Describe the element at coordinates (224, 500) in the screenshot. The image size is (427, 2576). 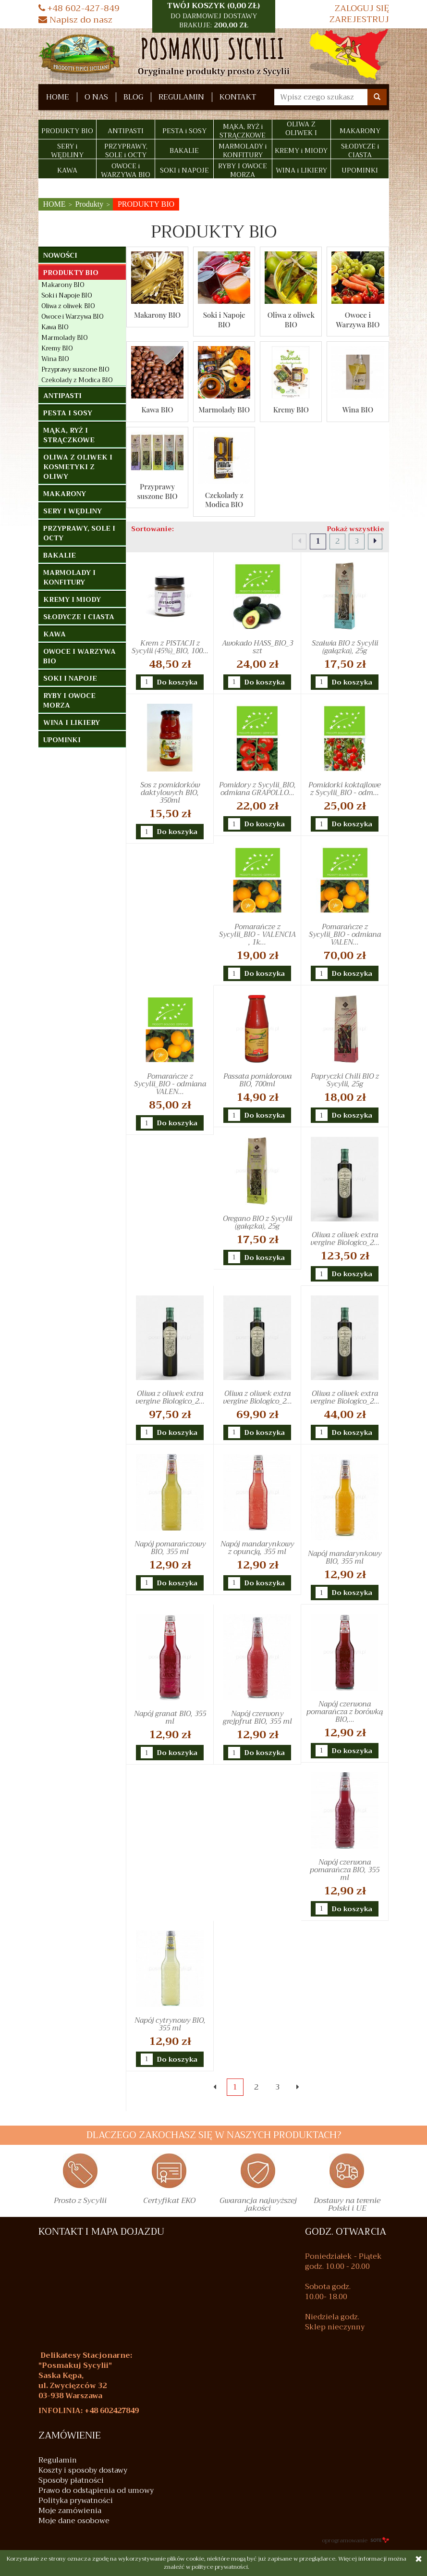
I see `Czekolady z Modica BIO` at that location.